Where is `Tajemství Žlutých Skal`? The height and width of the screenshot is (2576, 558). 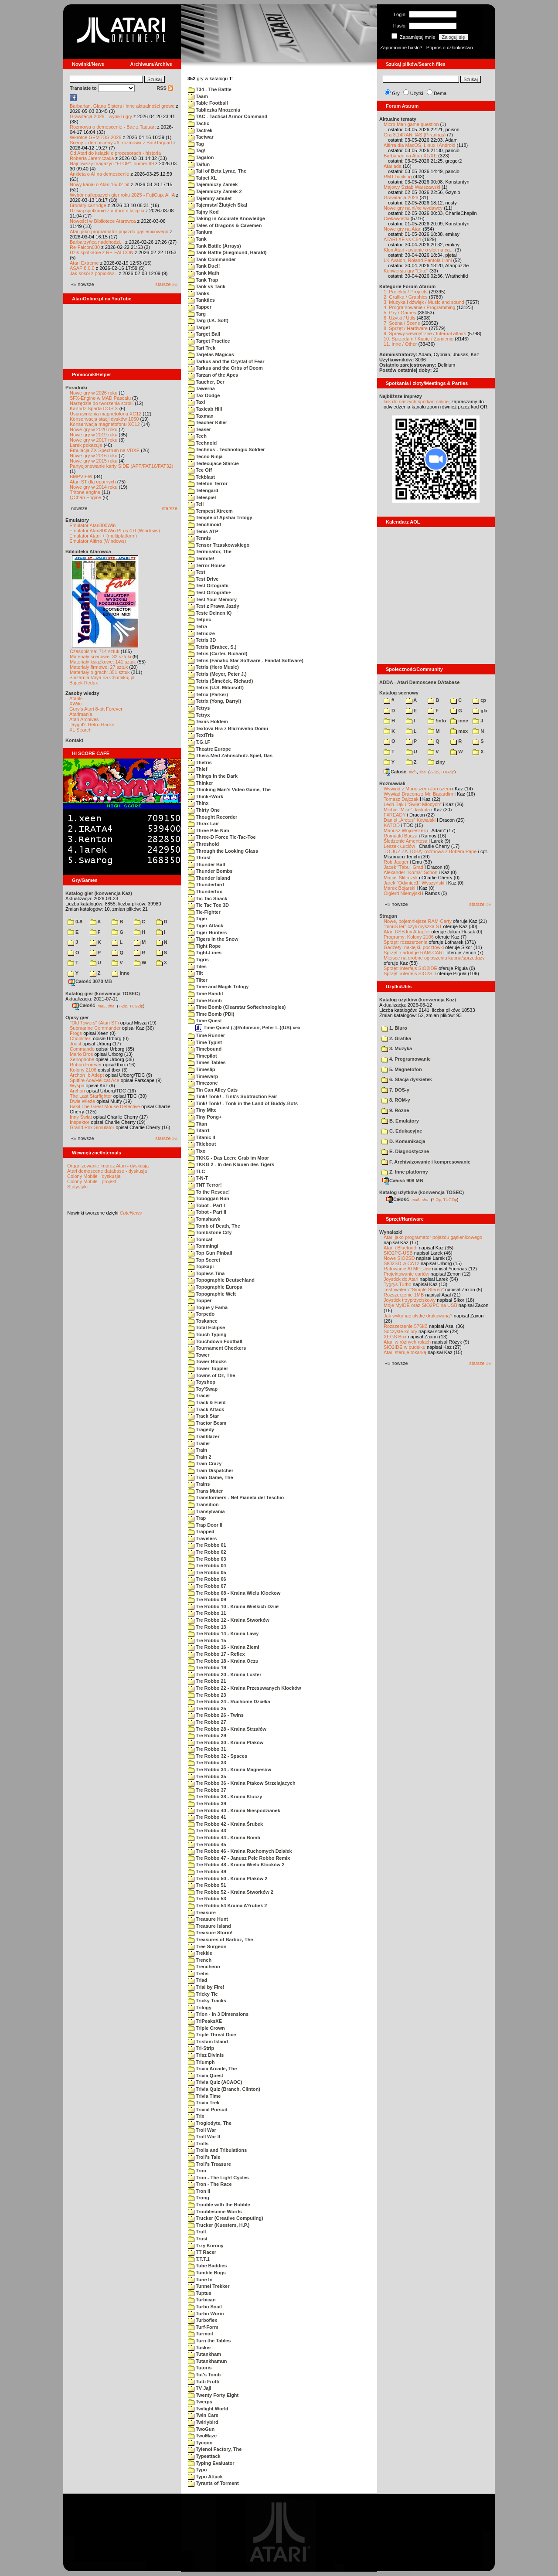
Tajemství Žlutých Skal is located at coordinates (217, 205).